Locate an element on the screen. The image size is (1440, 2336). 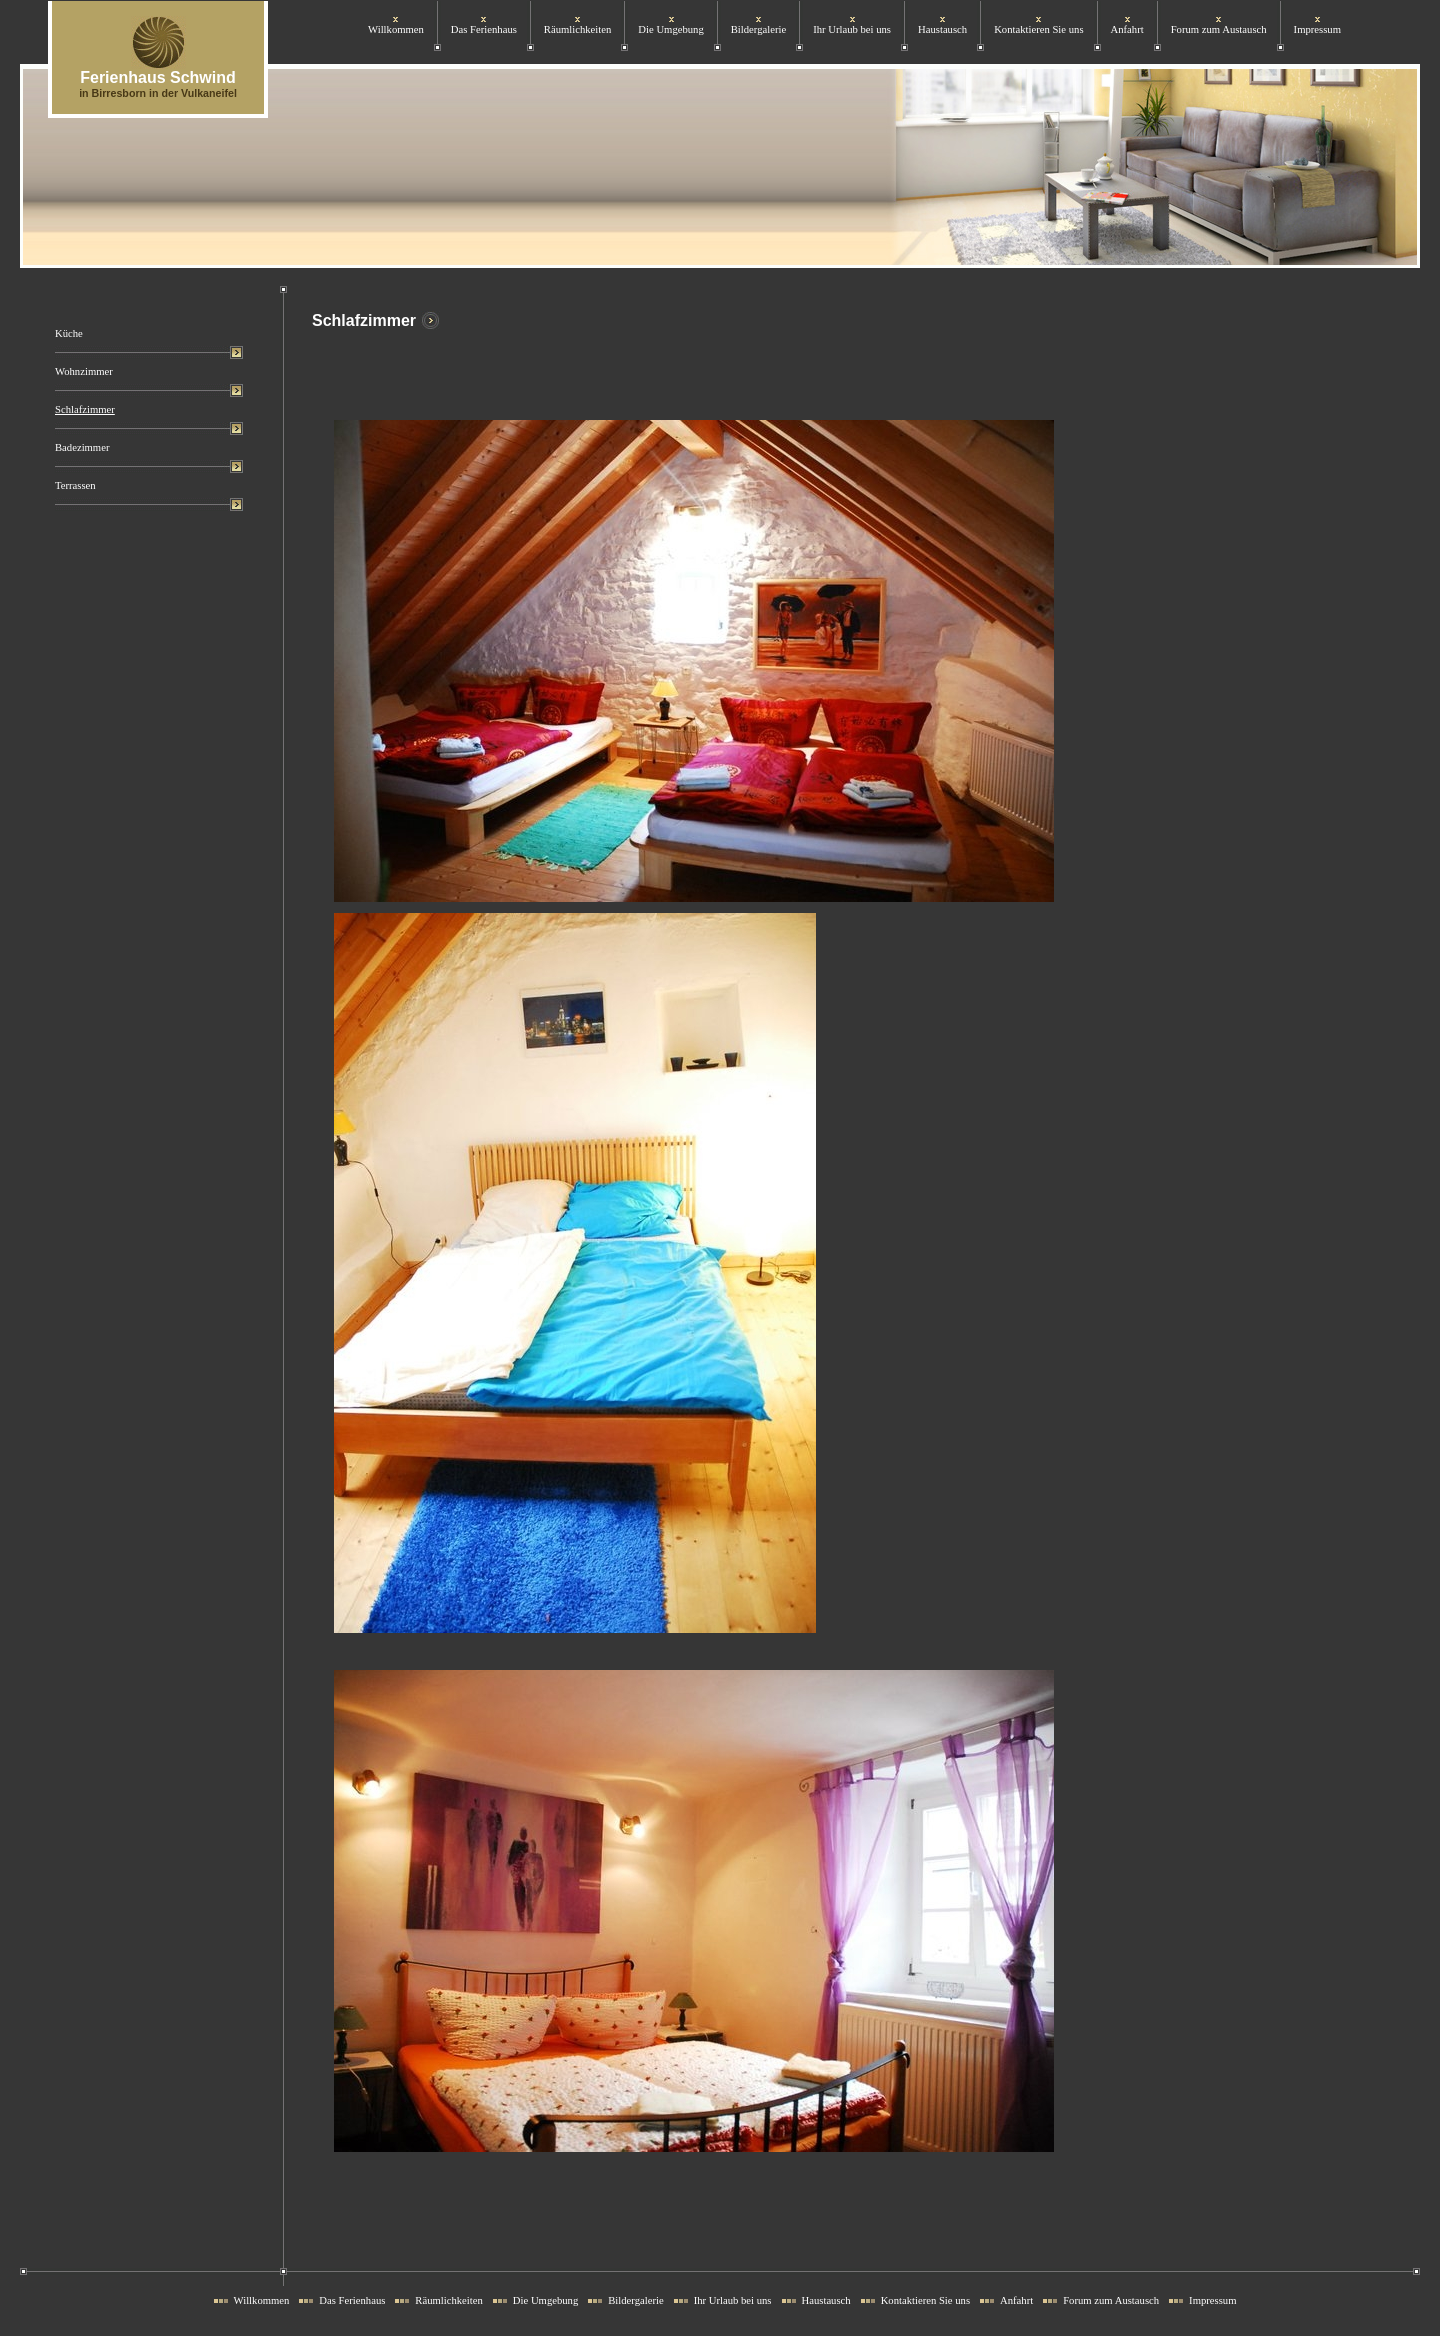
Forum zum Austausch is located at coordinates (1219, 29).